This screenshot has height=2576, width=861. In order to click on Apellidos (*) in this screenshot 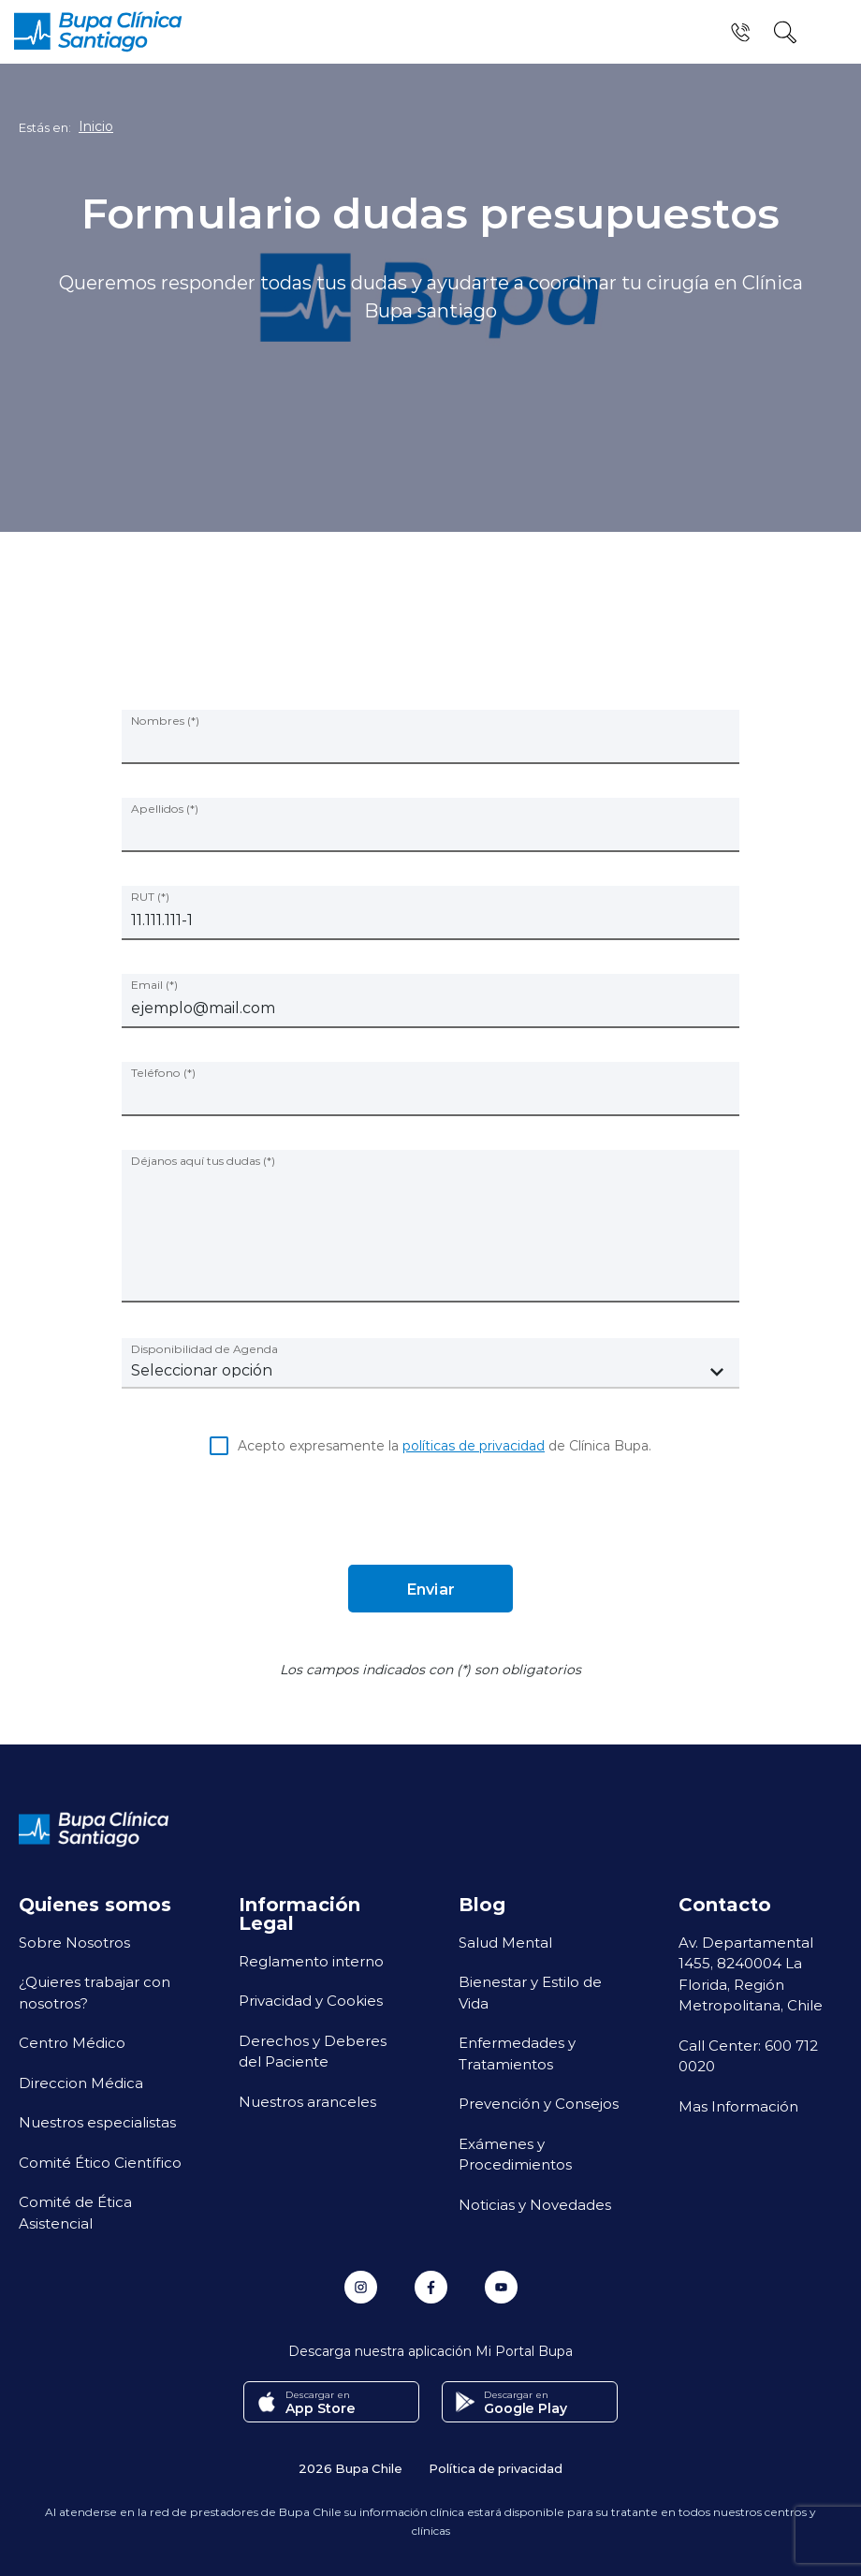, I will do `click(164, 808)`.